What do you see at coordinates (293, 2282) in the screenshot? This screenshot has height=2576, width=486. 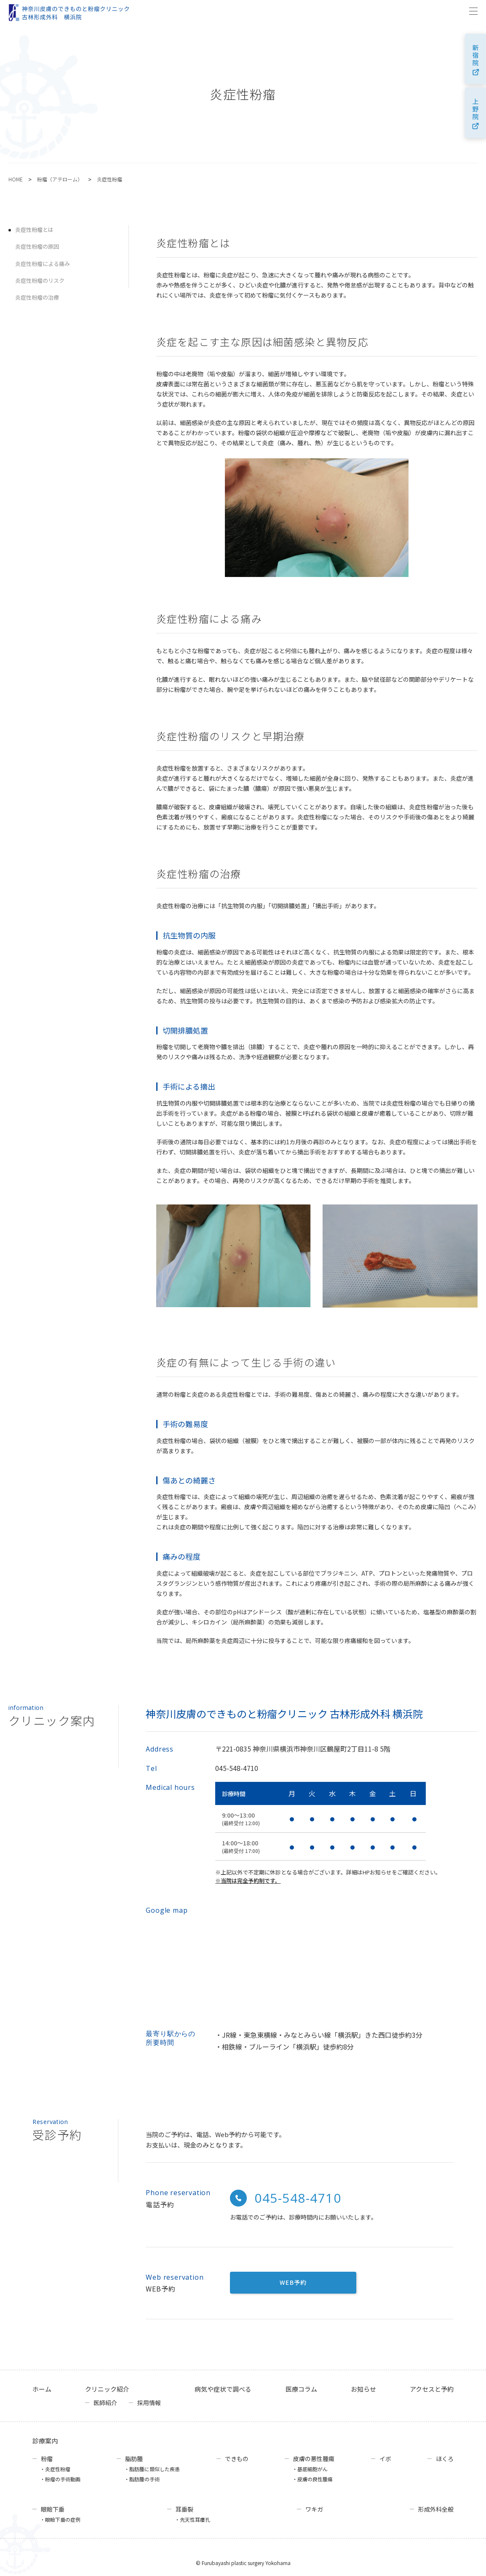 I see `WEB予約` at bounding box center [293, 2282].